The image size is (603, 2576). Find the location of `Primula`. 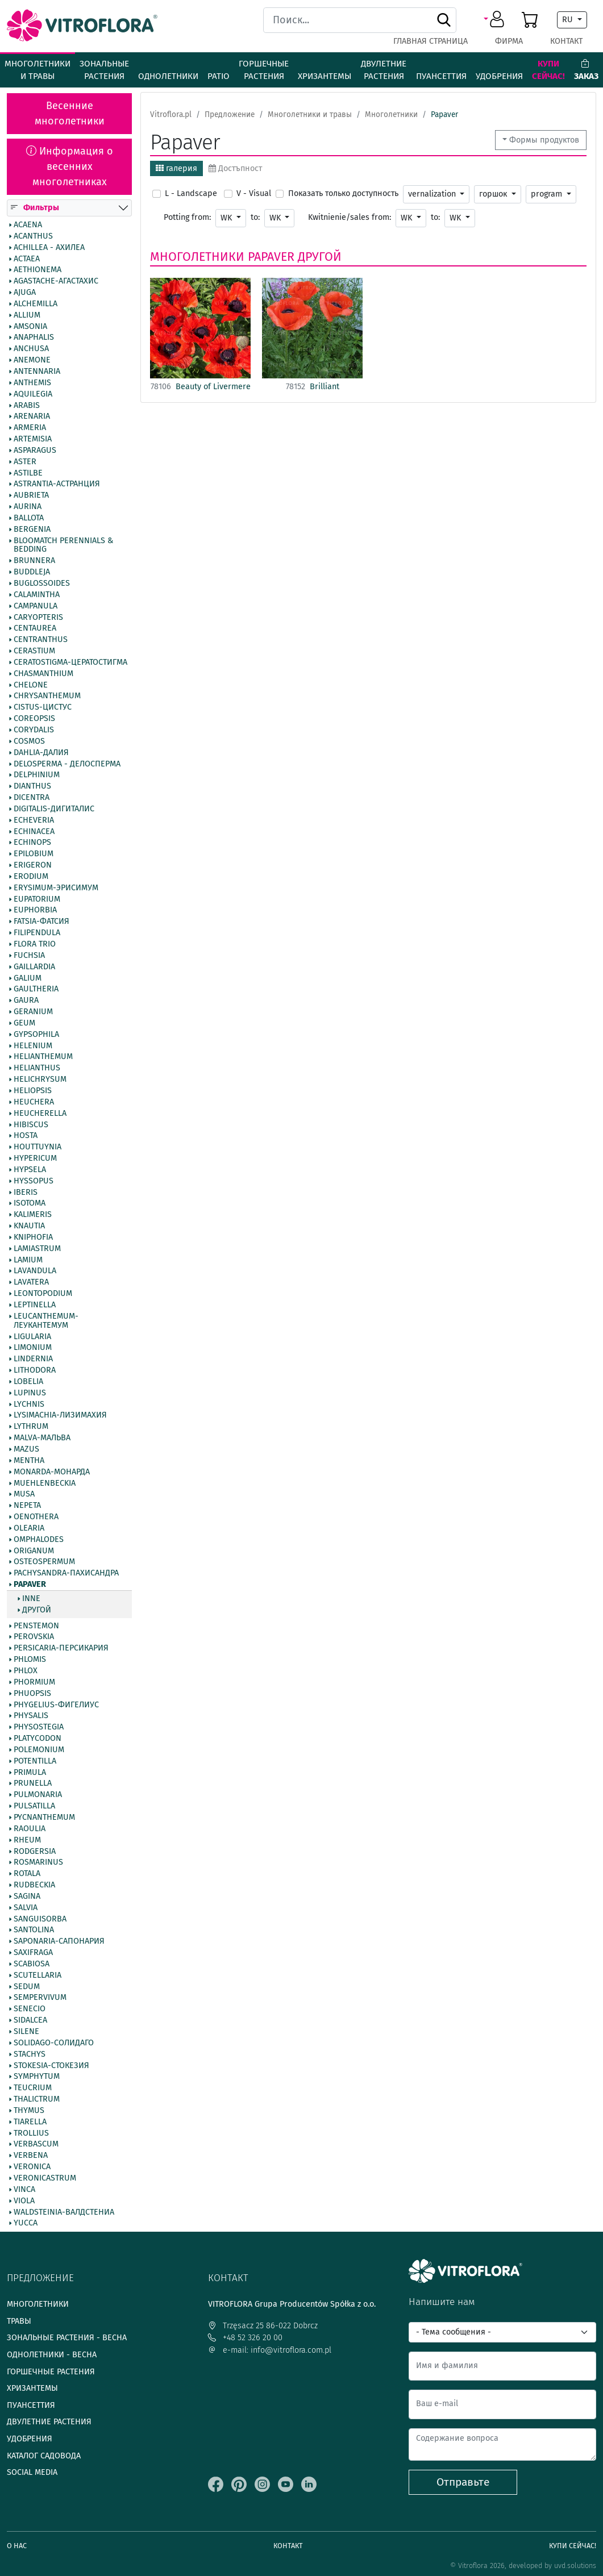

Primula is located at coordinates (30, 1772).